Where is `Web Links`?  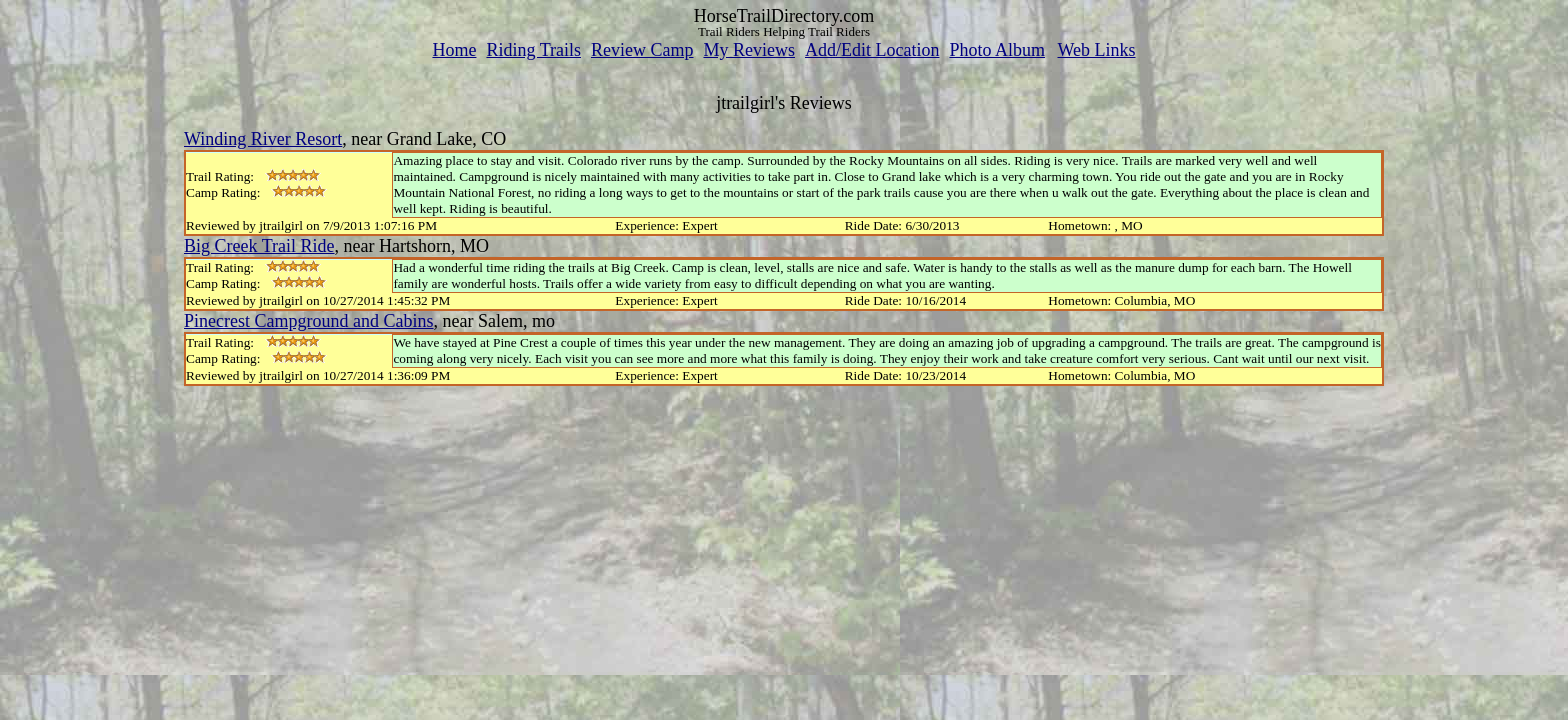 Web Links is located at coordinates (1097, 50).